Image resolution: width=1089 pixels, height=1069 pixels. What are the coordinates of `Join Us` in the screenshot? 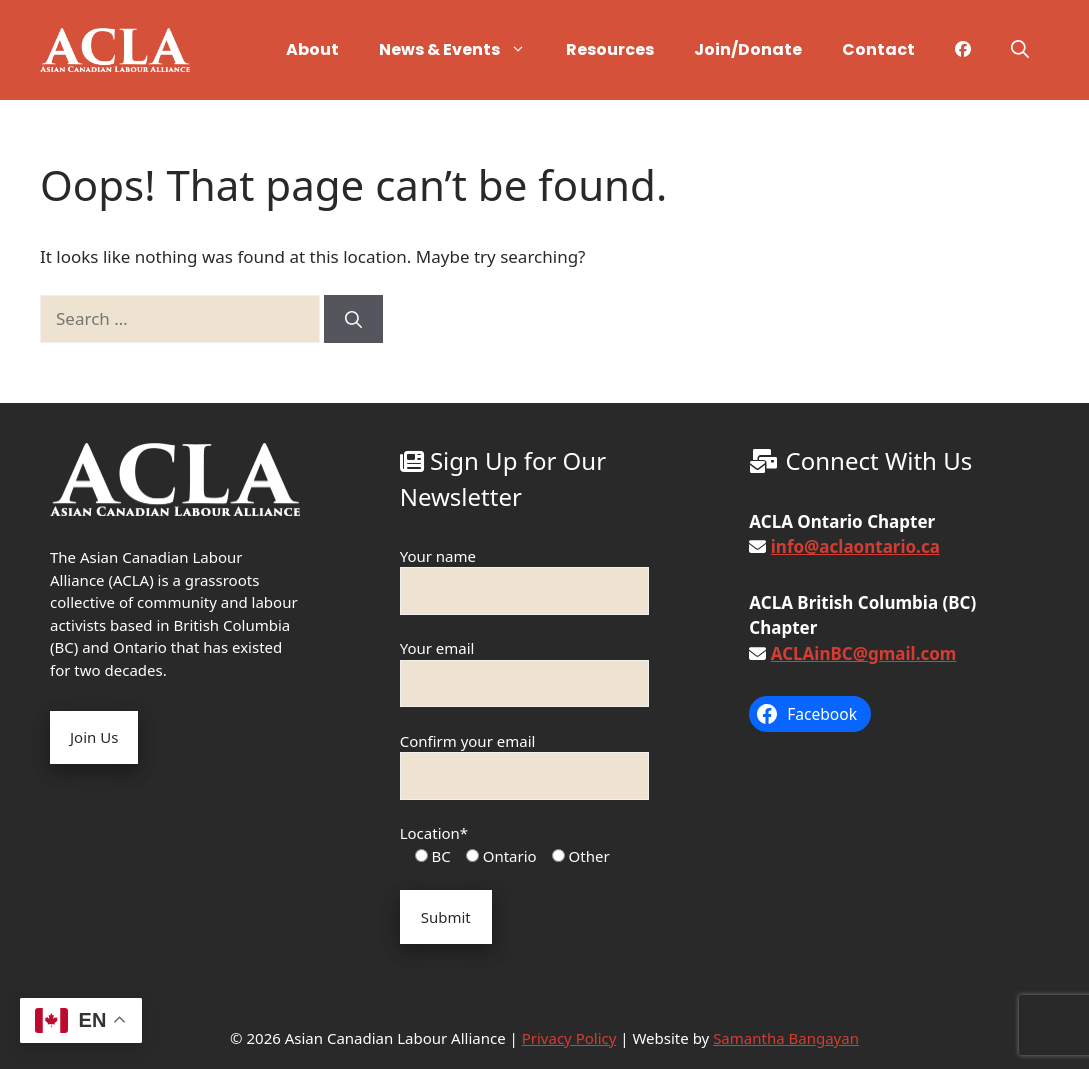 It's located at (94, 737).